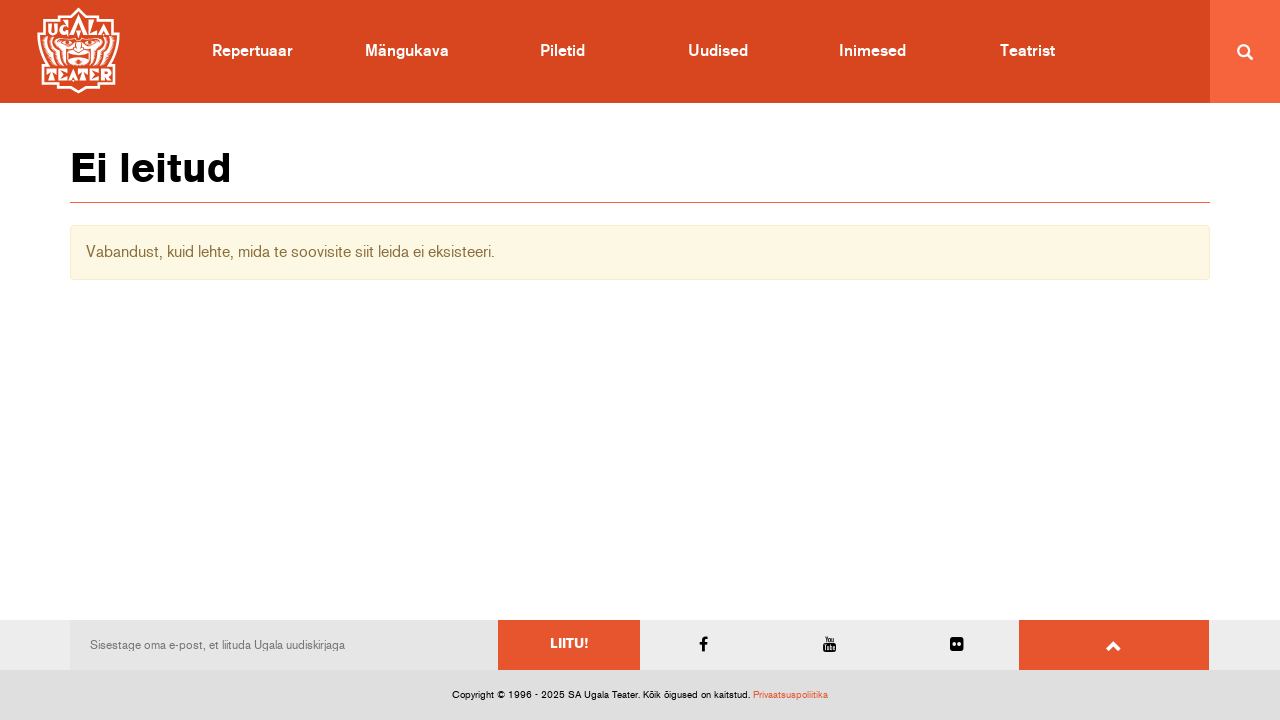  What do you see at coordinates (562, 51) in the screenshot?
I see `Piletid` at bounding box center [562, 51].